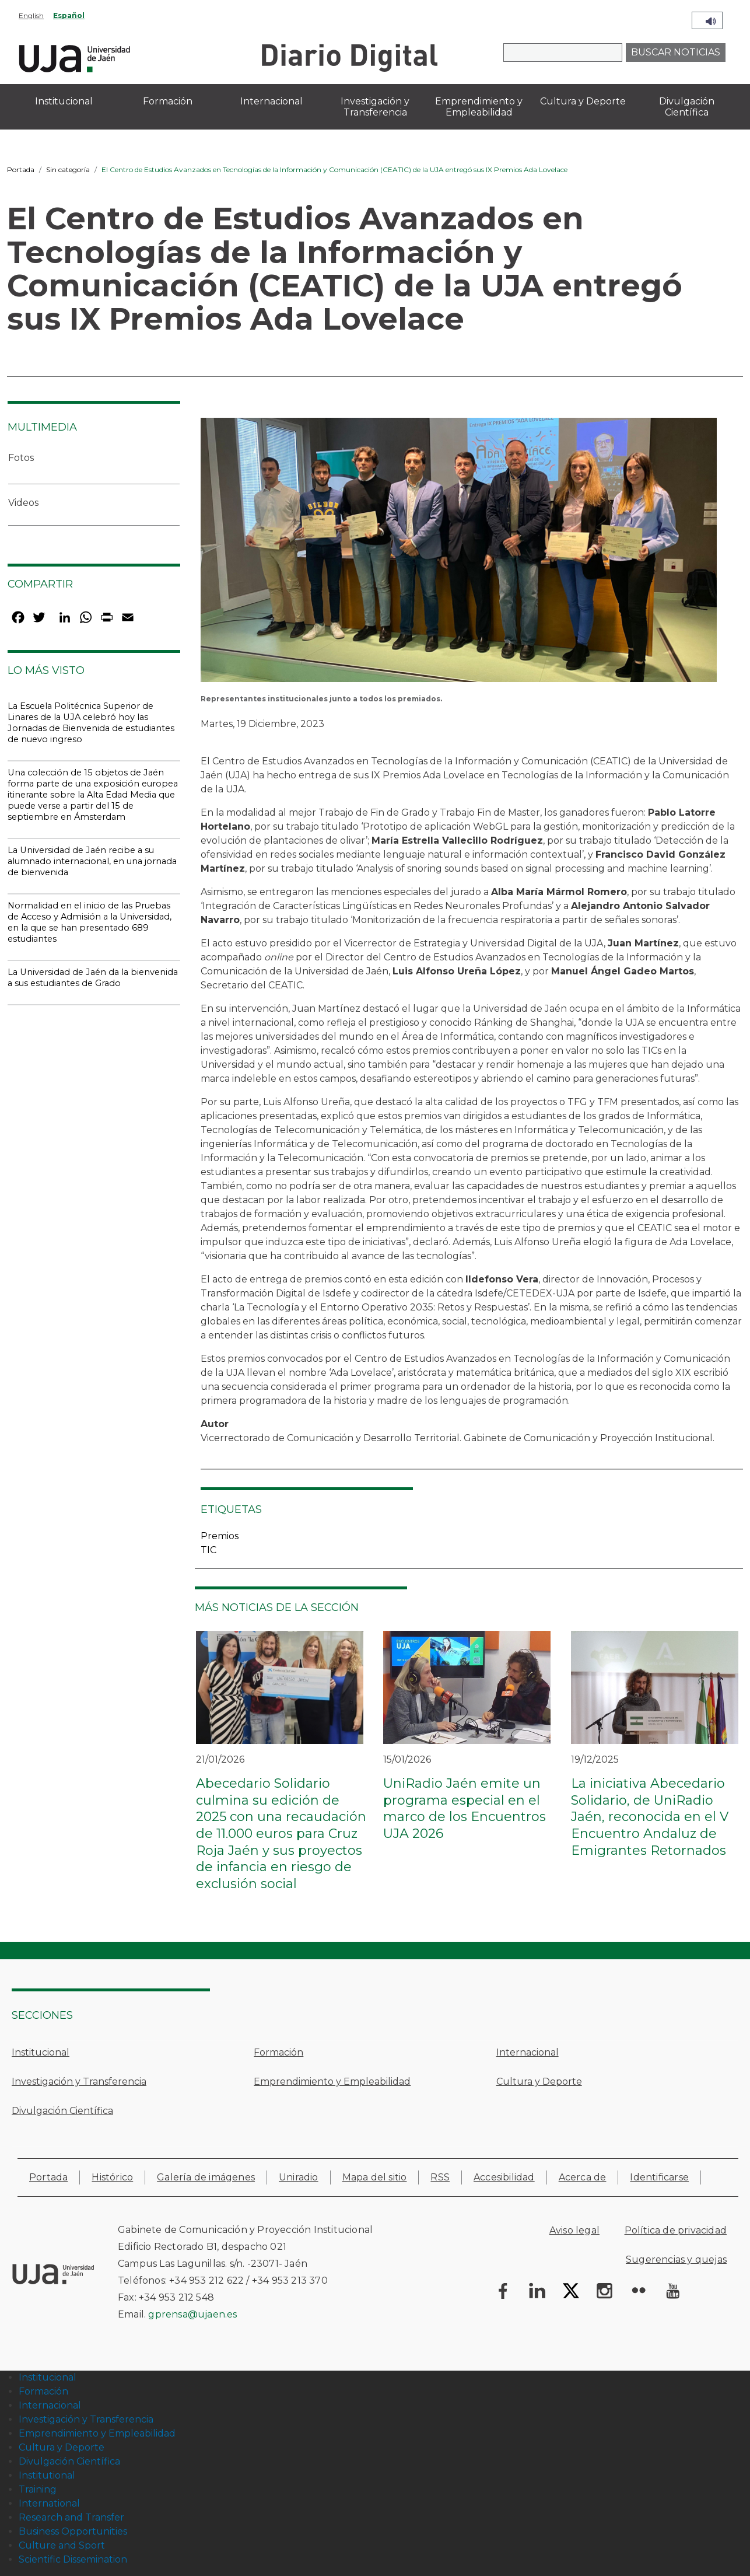 The width and height of the screenshot is (750, 2576). Describe the element at coordinates (68, 169) in the screenshot. I see `Sin categoría` at that location.